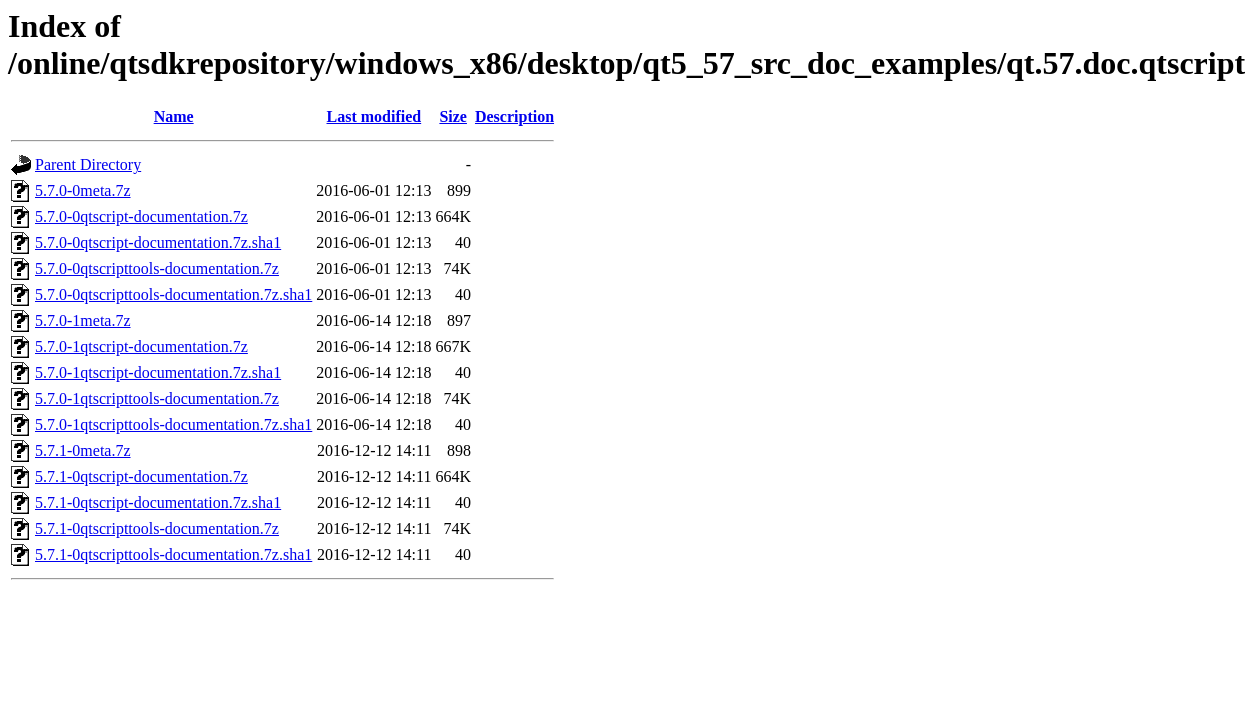 The image size is (1245, 720). What do you see at coordinates (88, 164) in the screenshot?
I see `Parent Directory` at bounding box center [88, 164].